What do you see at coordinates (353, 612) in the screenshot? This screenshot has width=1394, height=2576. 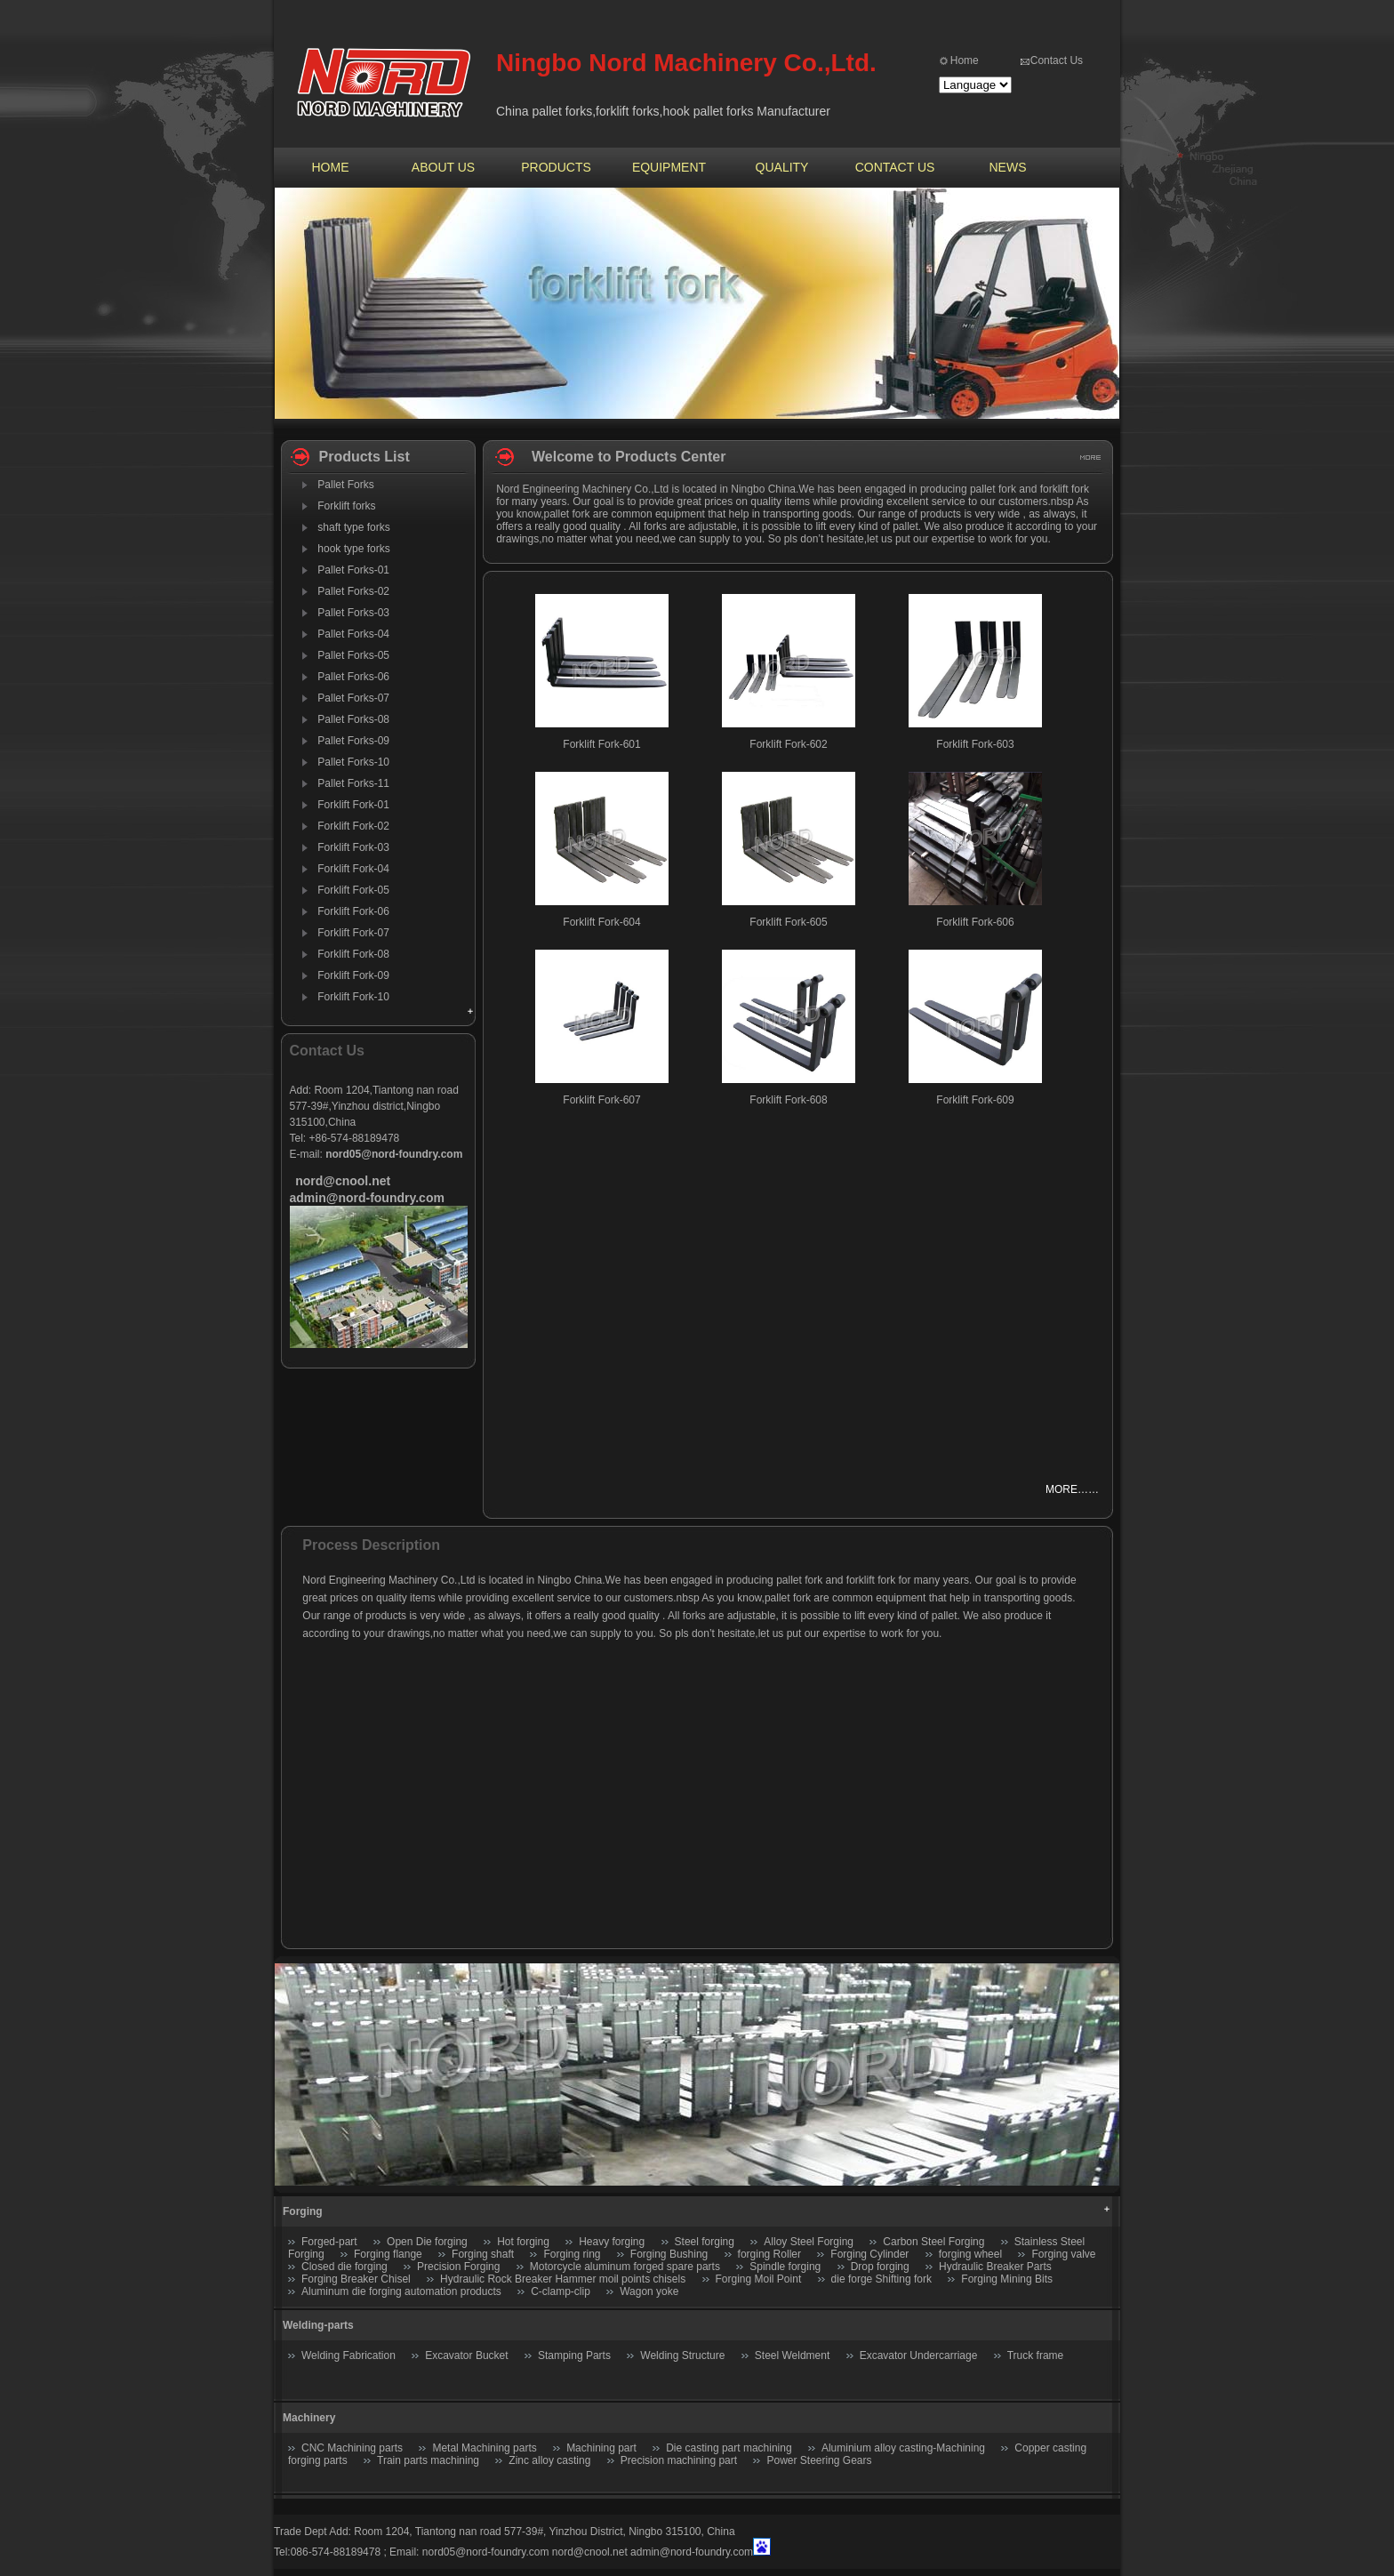 I see `Pallet Forks-03` at bounding box center [353, 612].